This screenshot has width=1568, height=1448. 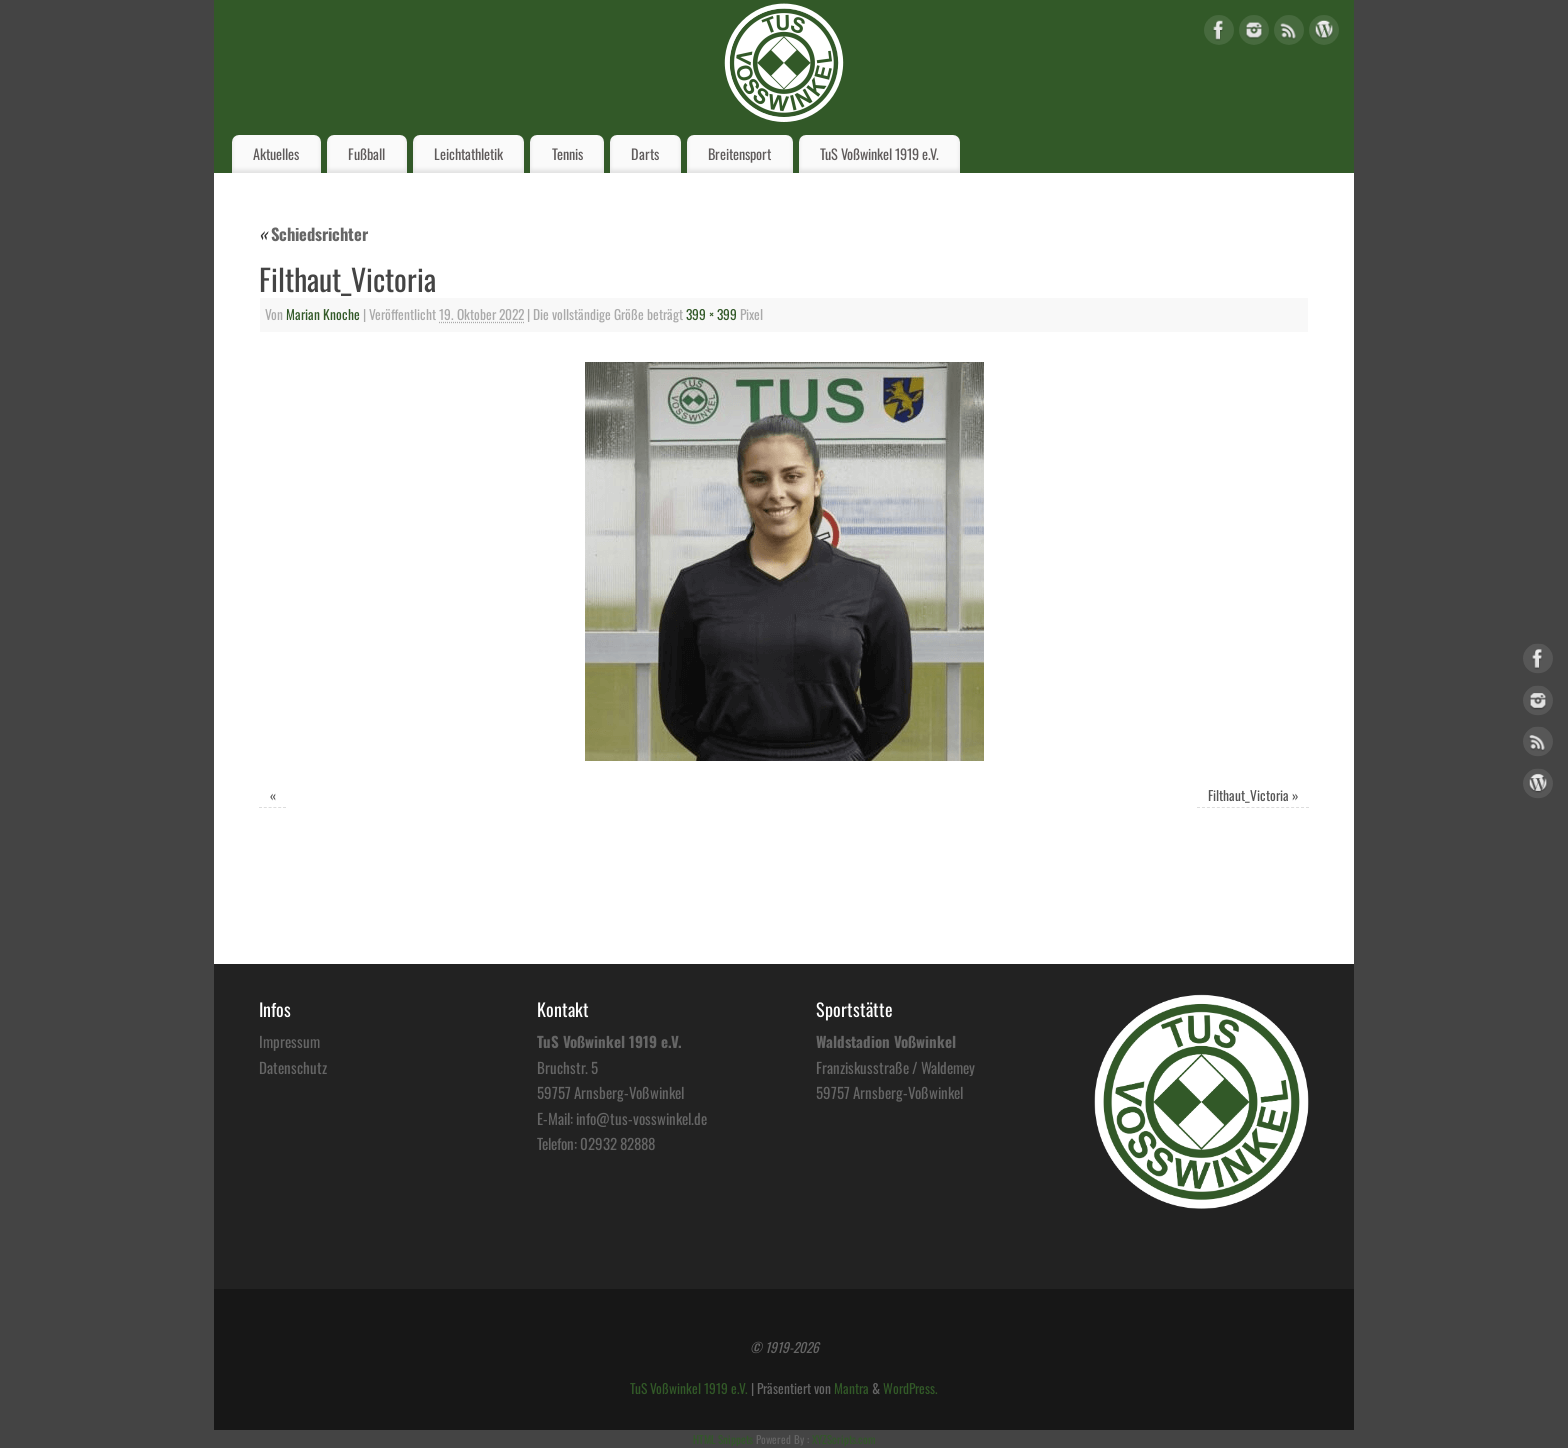 What do you see at coordinates (1248, 795) in the screenshot?
I see `Filthaut_Victoria` at bounding box center [1248, 795].